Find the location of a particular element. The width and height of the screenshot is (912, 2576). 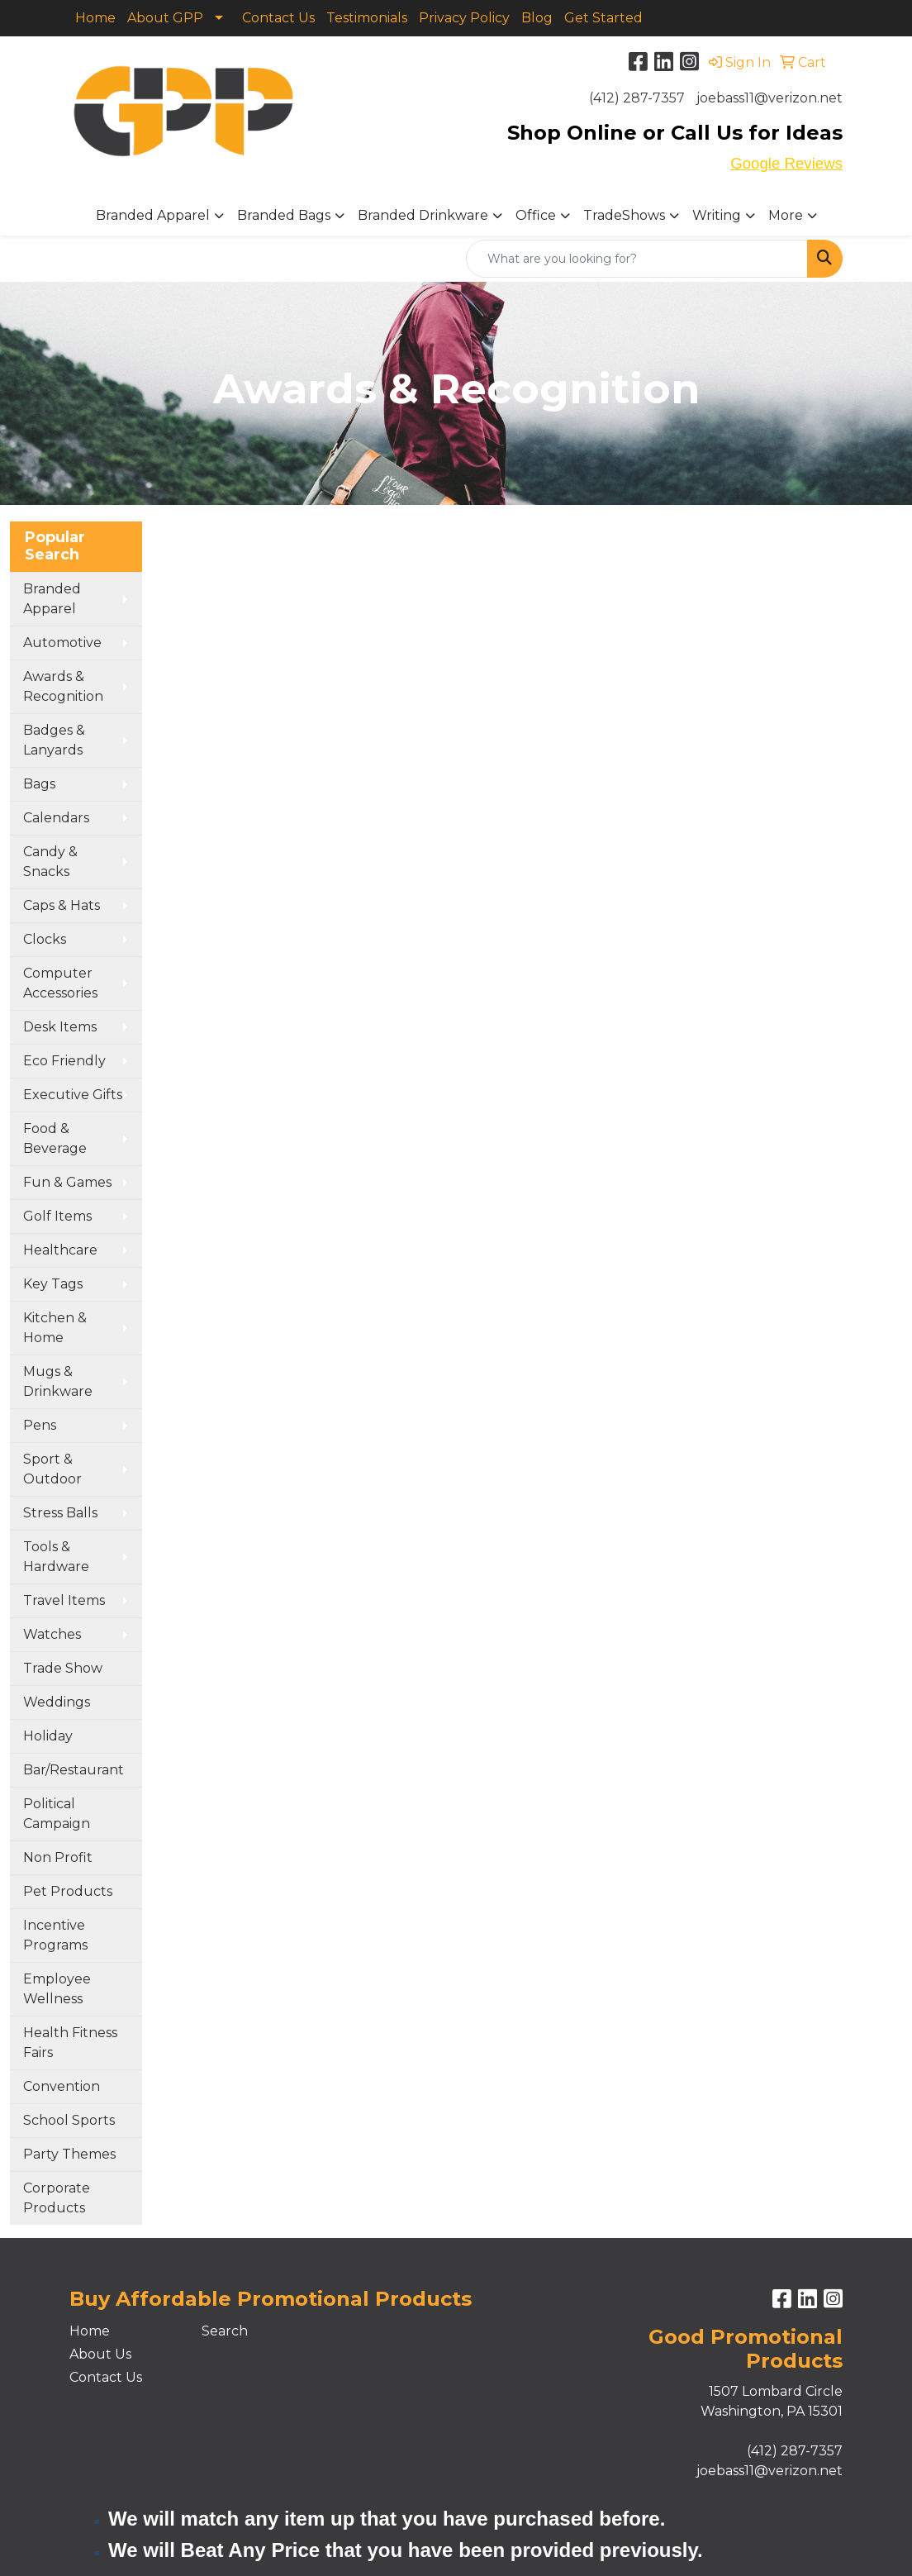

Privacy Policy is located at coordinates (464, 18).